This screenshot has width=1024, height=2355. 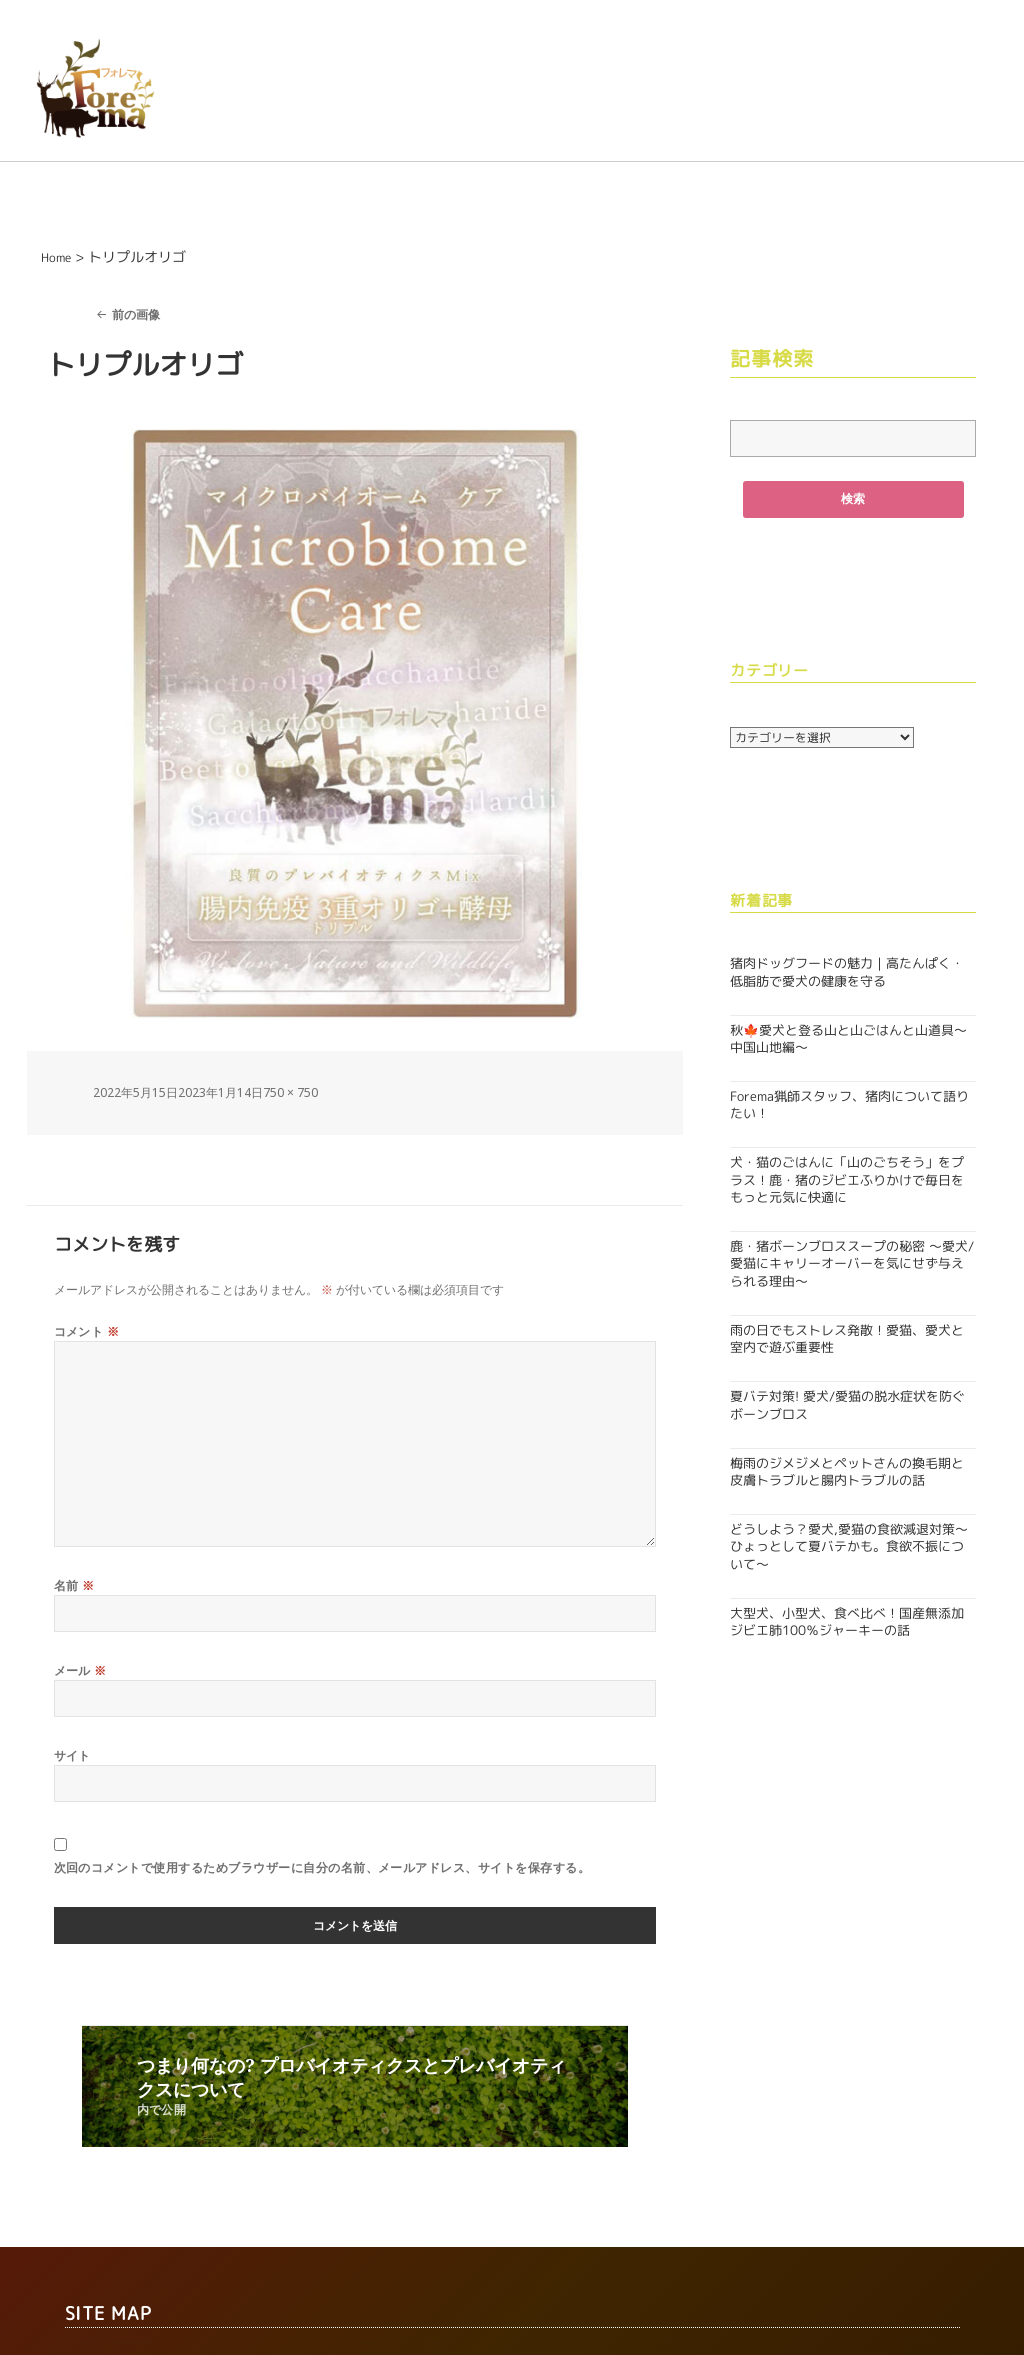 I want to click on 前の画像, so click(x=136, y=314).